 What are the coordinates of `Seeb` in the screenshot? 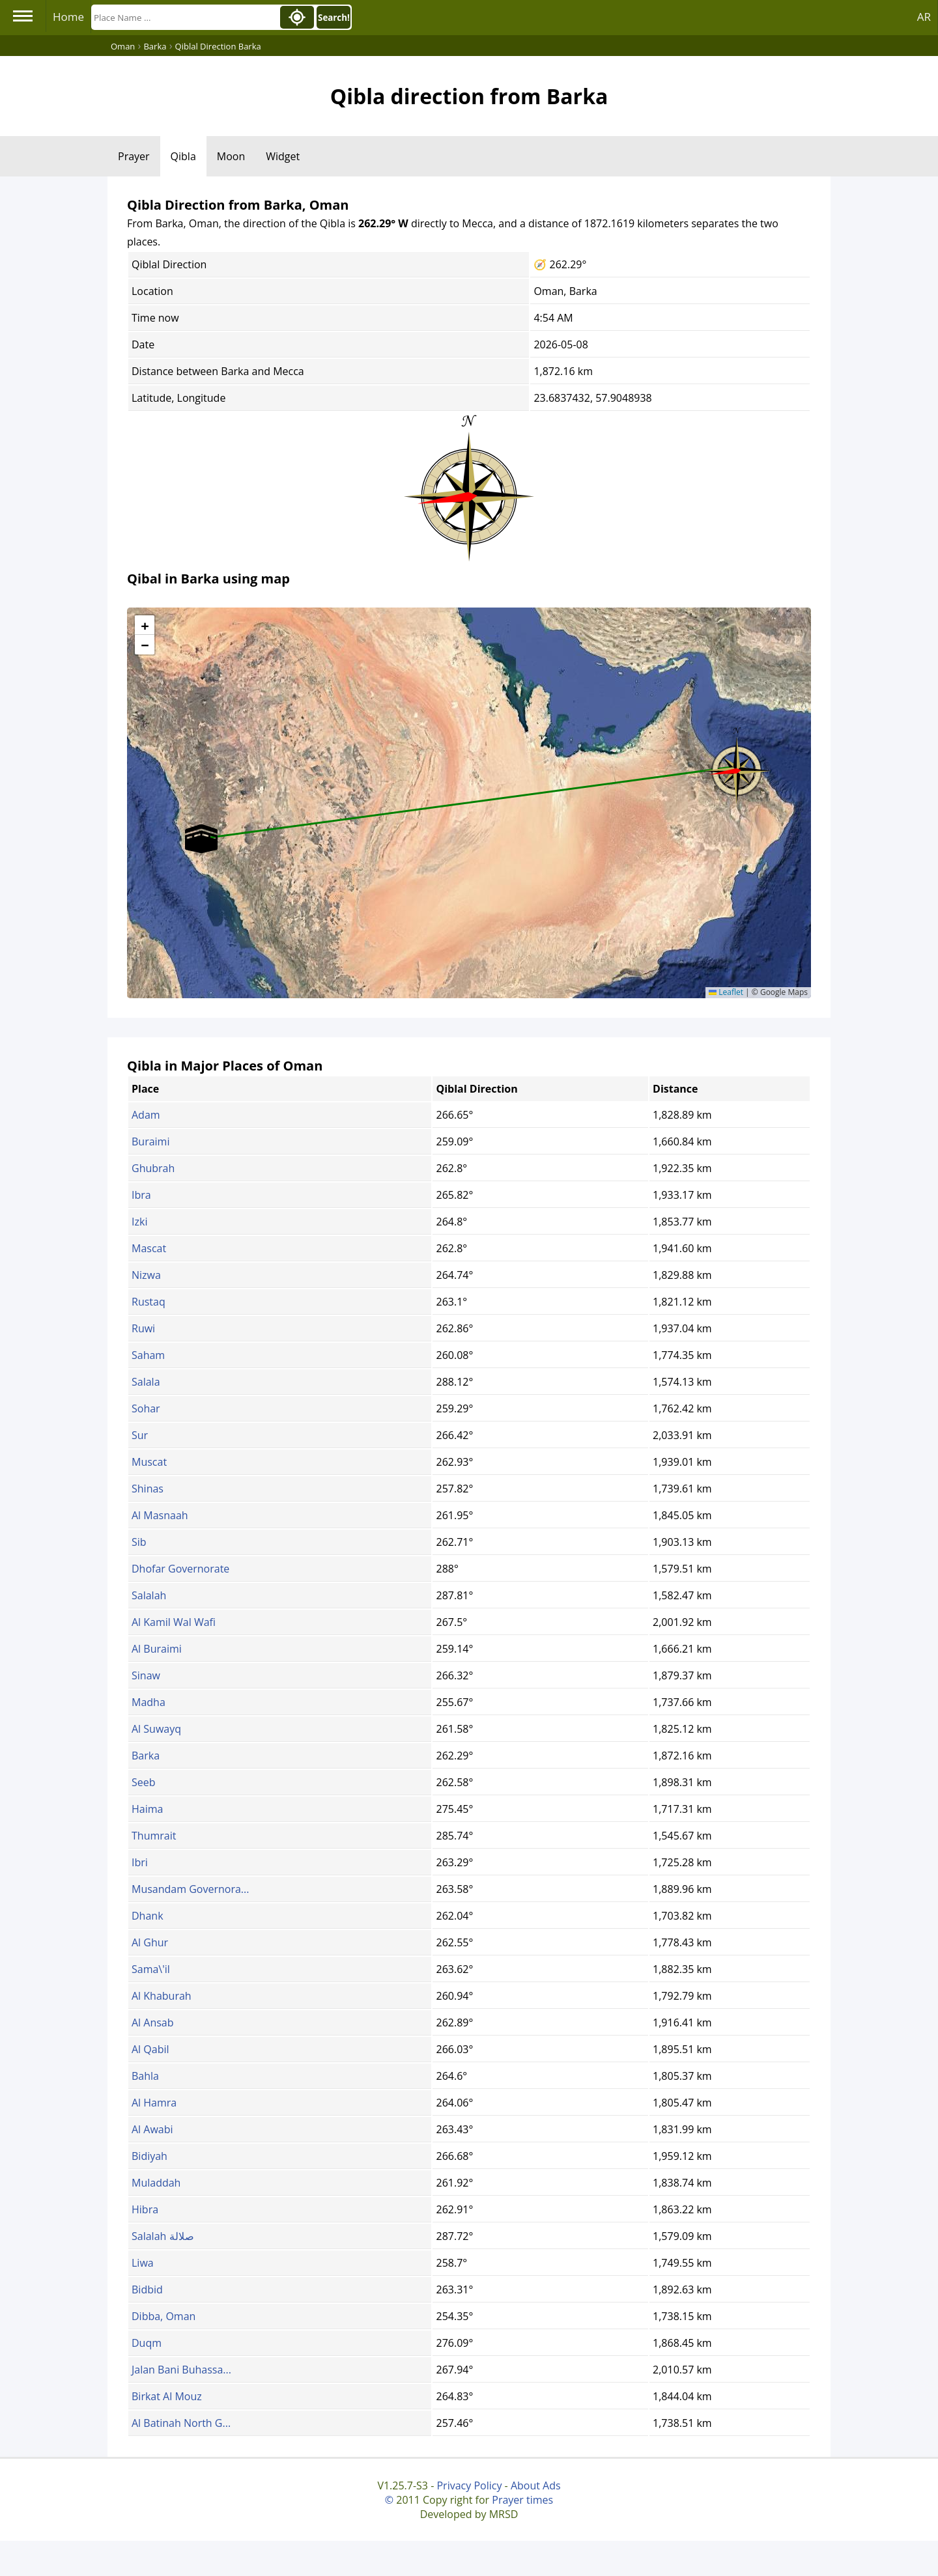 It's located at (144, 1782).